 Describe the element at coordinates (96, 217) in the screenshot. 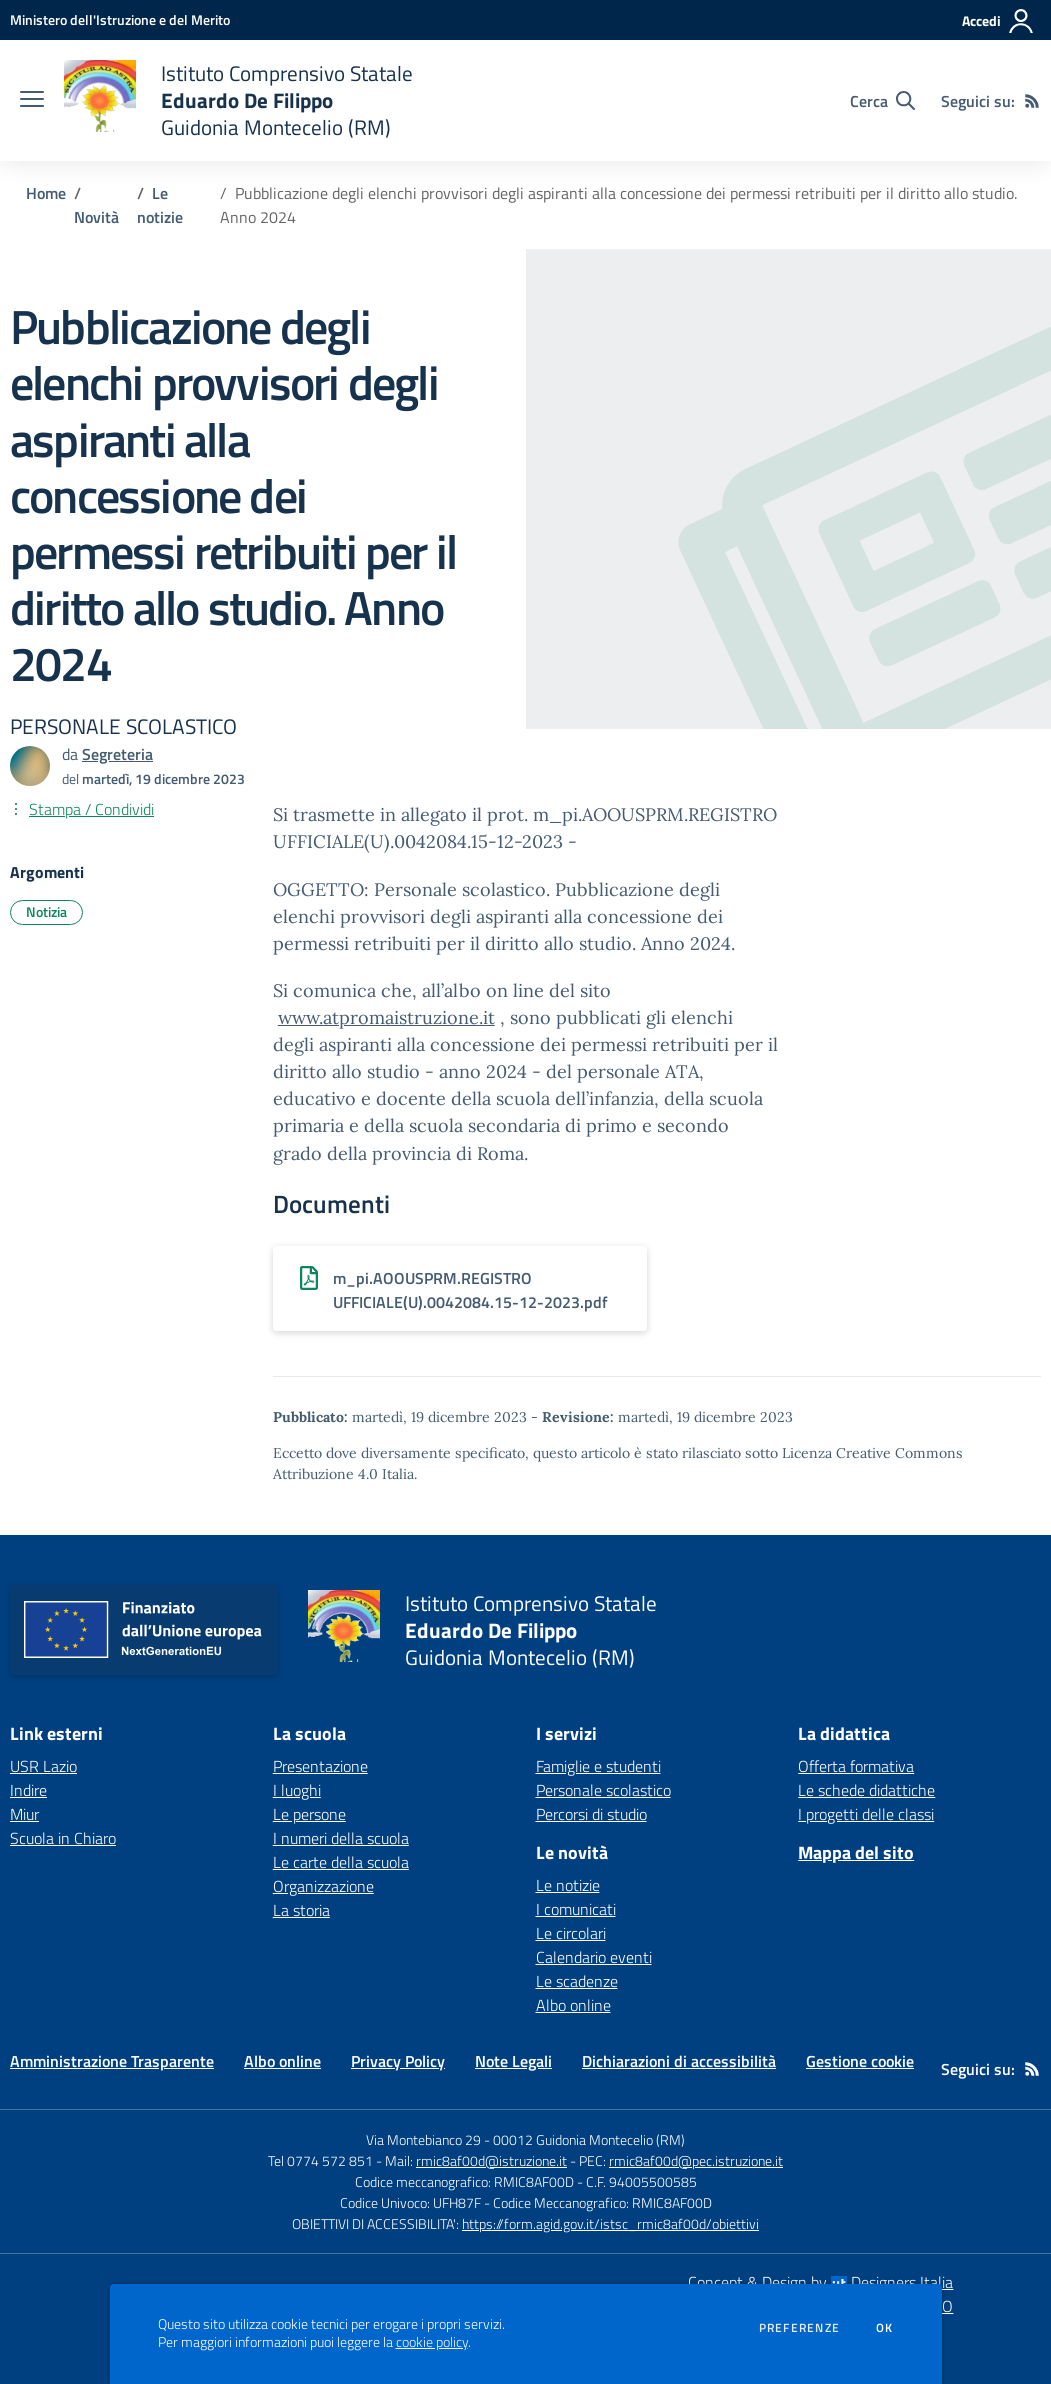

I see `Novità` at that location.